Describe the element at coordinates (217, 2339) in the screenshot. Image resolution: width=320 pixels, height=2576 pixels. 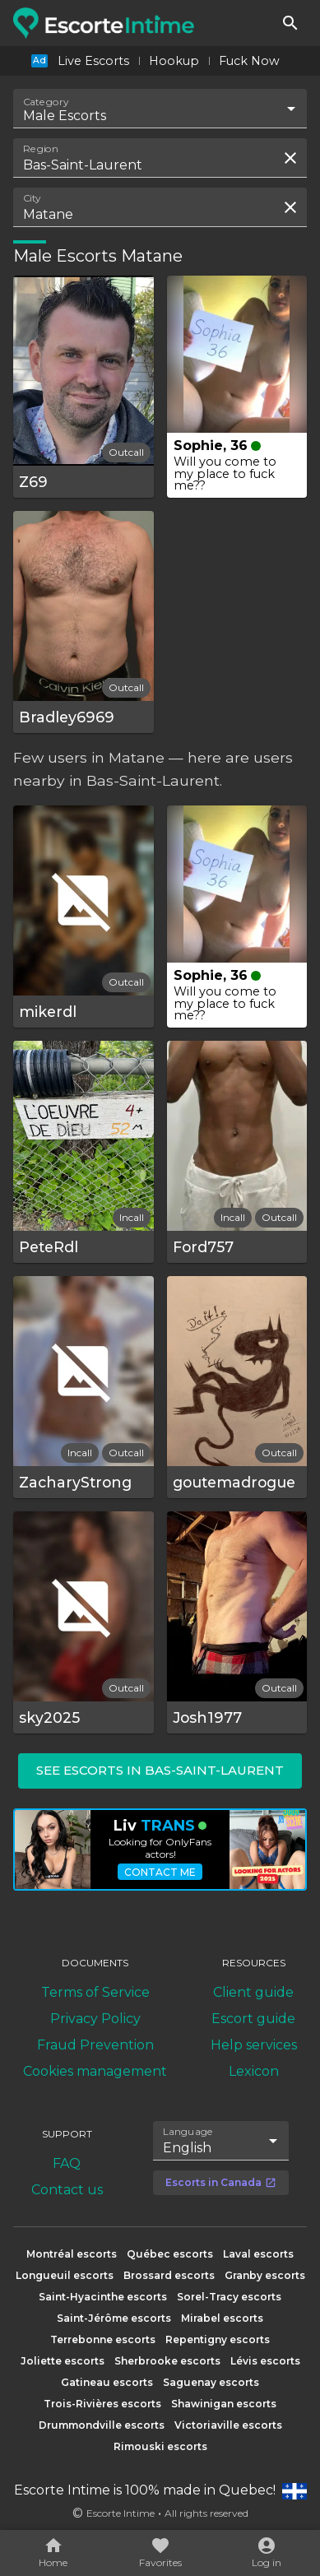
I see `Repentigny escorts` at that location.